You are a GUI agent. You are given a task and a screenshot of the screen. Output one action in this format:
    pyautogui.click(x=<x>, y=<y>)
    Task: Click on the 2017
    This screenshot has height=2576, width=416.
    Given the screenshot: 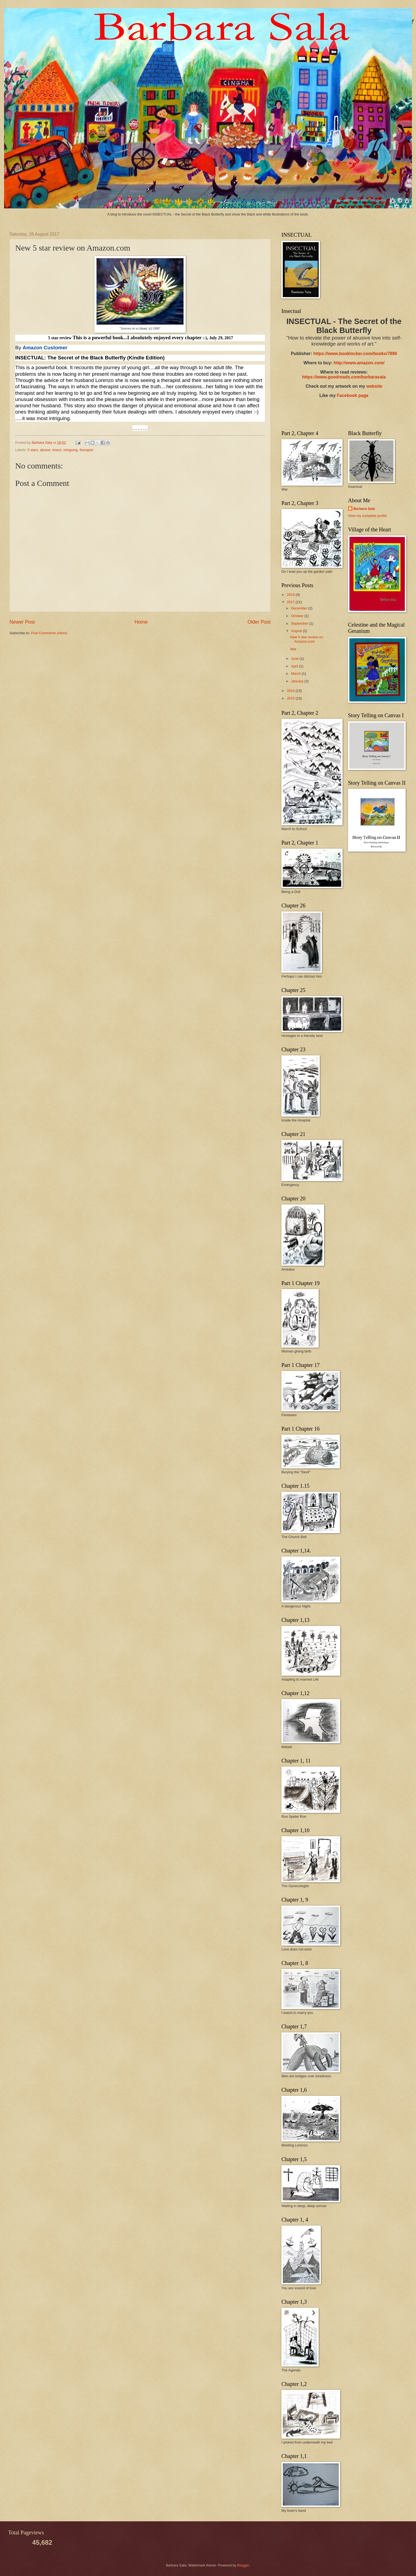 What is the action you would take?
    pyautogui.click(x=291, y=602)
    